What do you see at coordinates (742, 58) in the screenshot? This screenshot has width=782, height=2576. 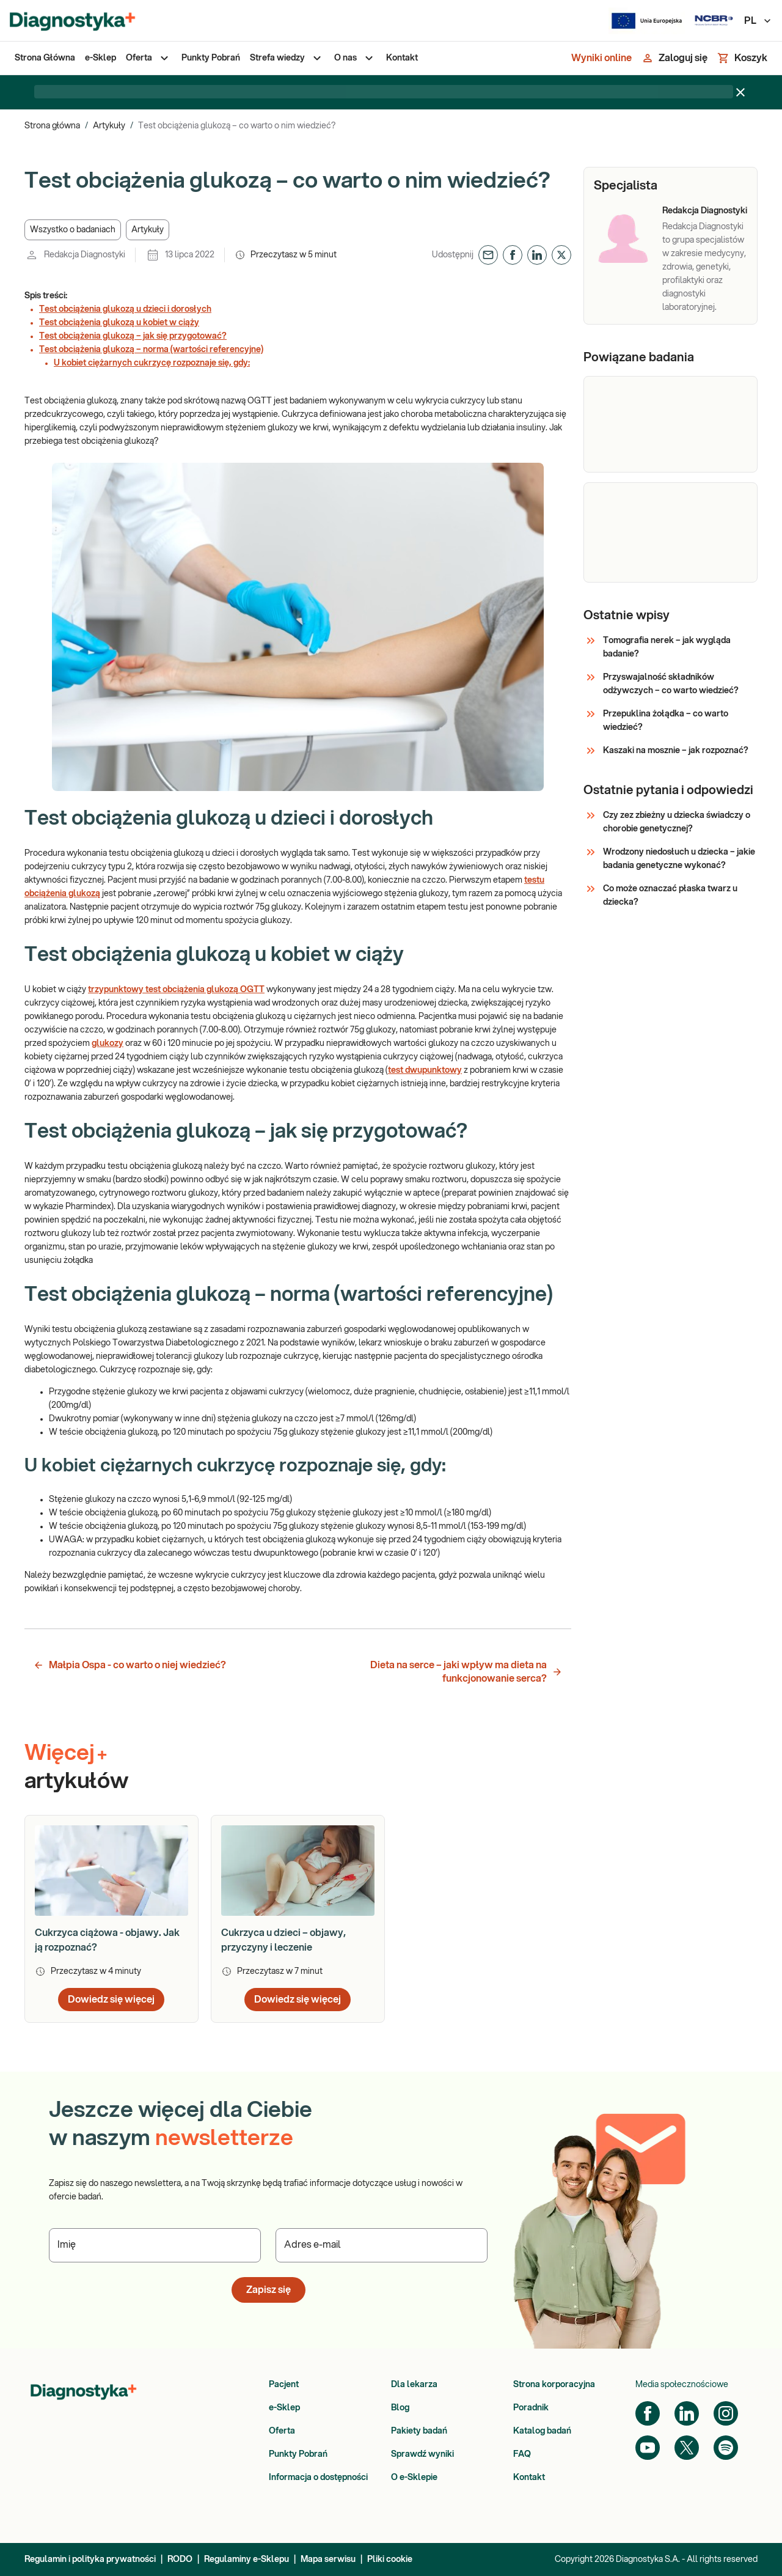 I see `[Koszyk]` at bounding box center [742, 58].